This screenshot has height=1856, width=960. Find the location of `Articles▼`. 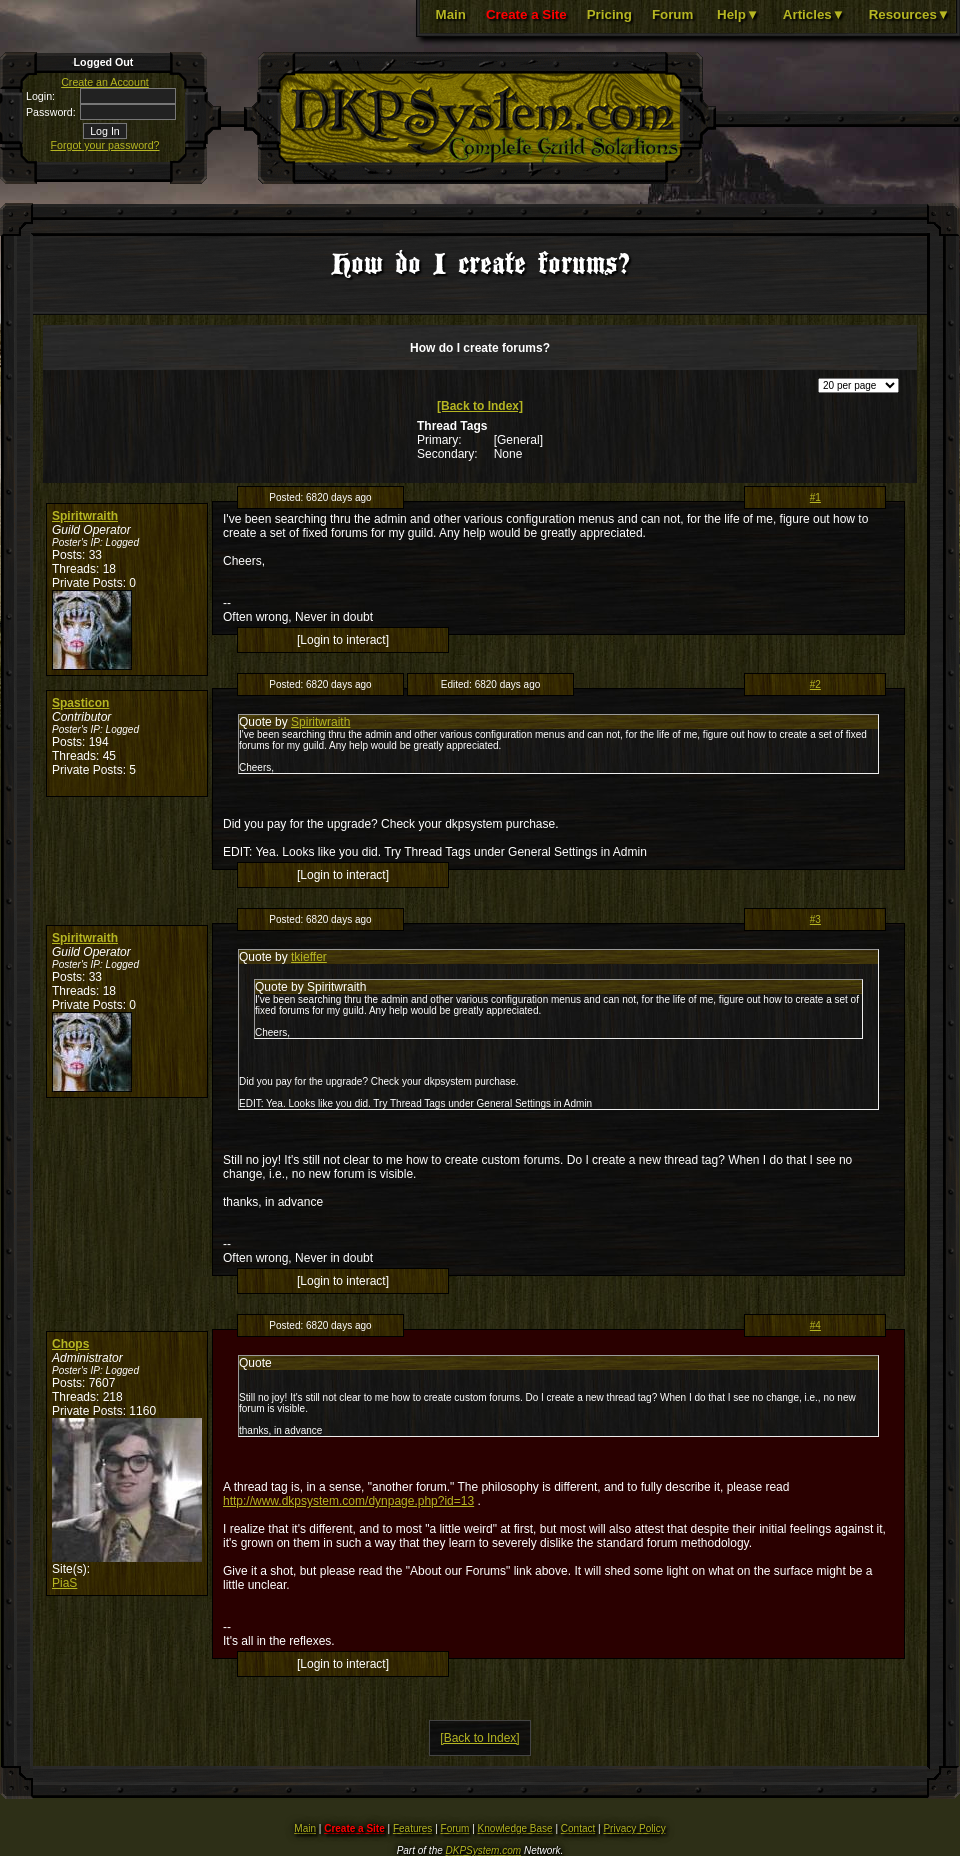

Articles▼ is located at coordinates (814, 14).